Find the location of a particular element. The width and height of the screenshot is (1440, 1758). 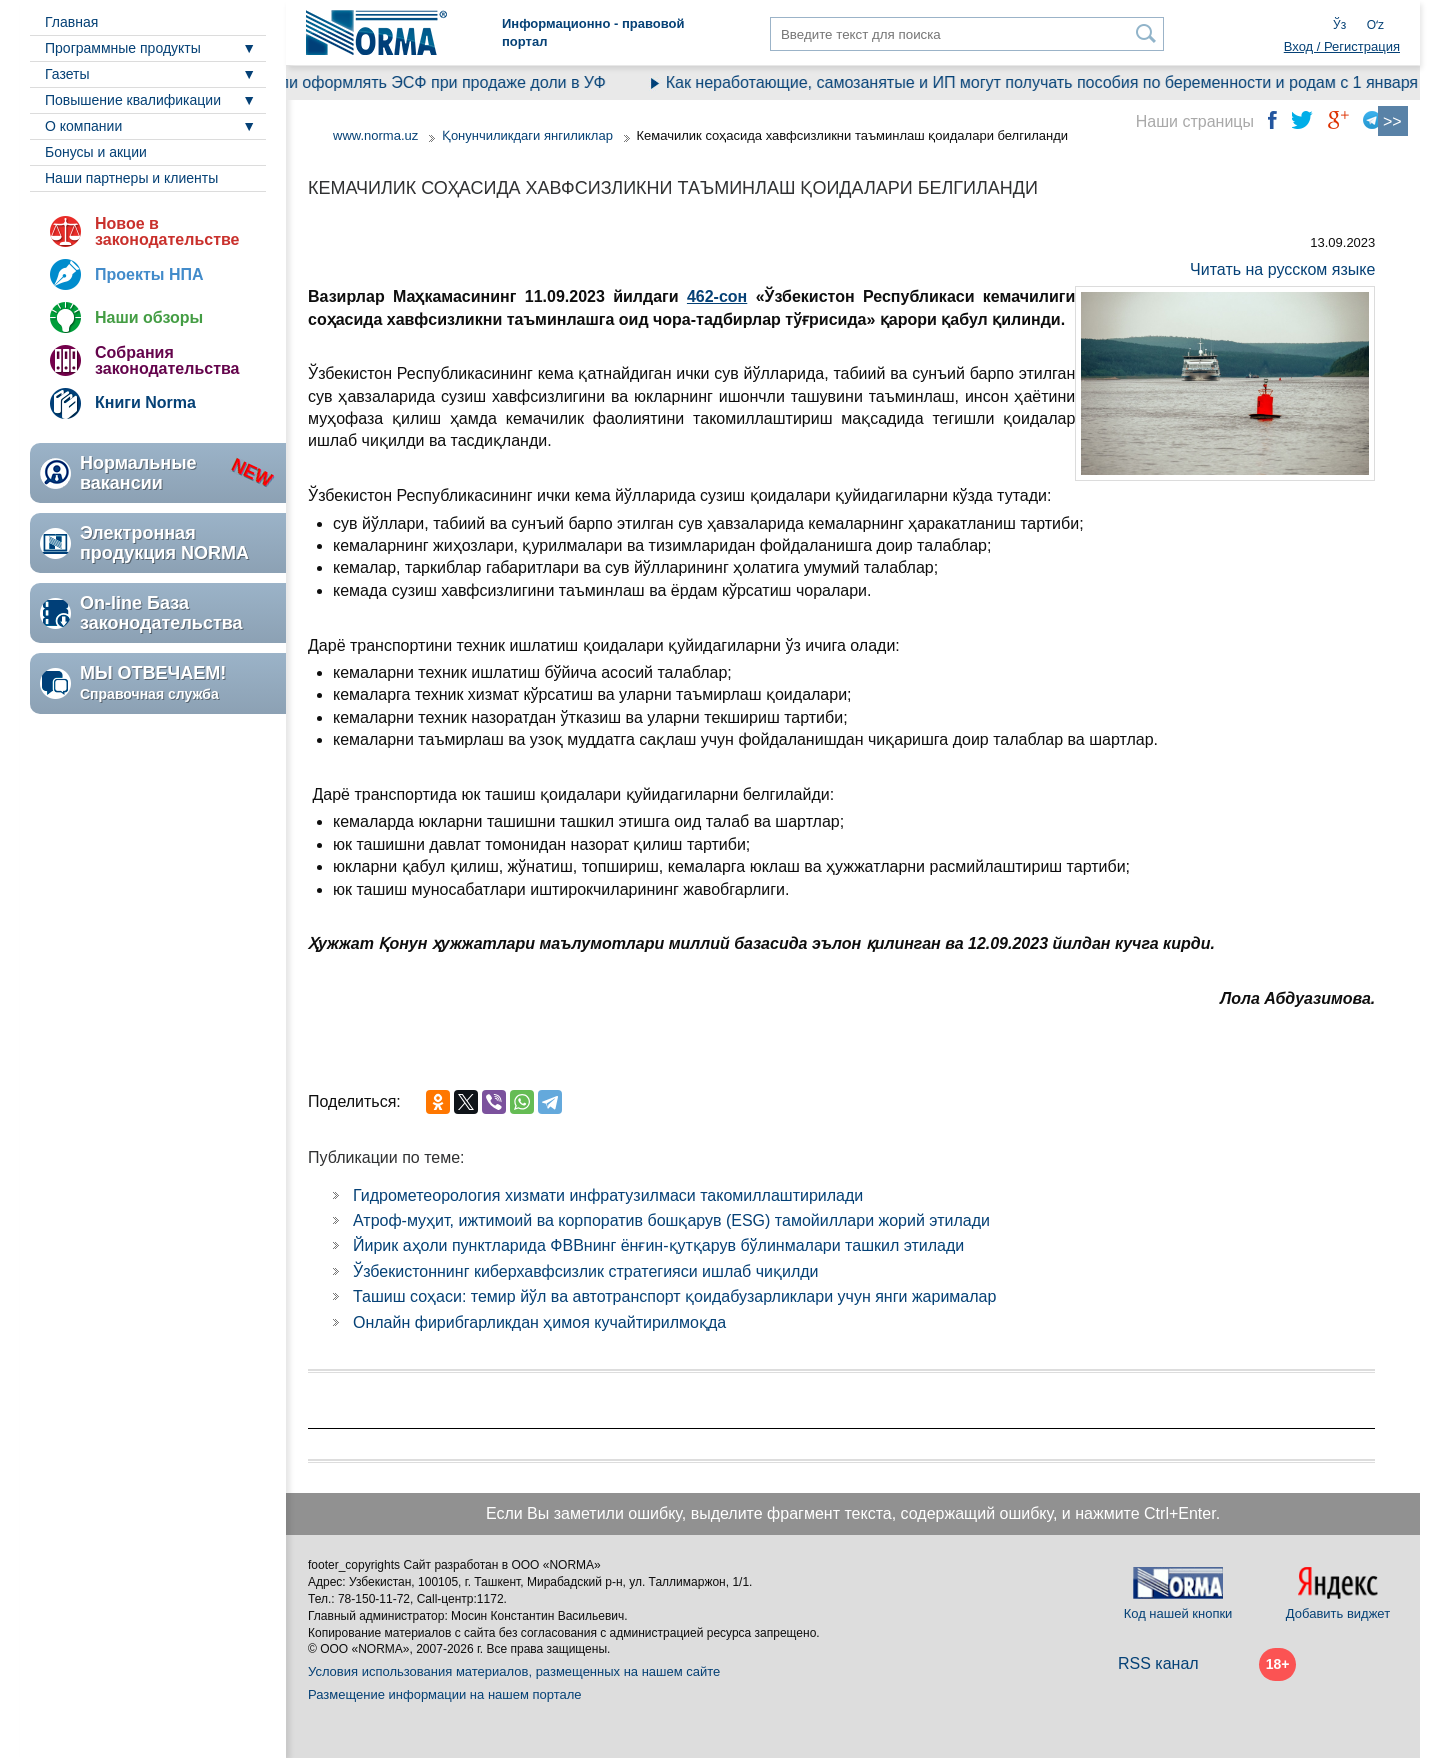

Собрания законодательства is located at coordinates (167, 360).